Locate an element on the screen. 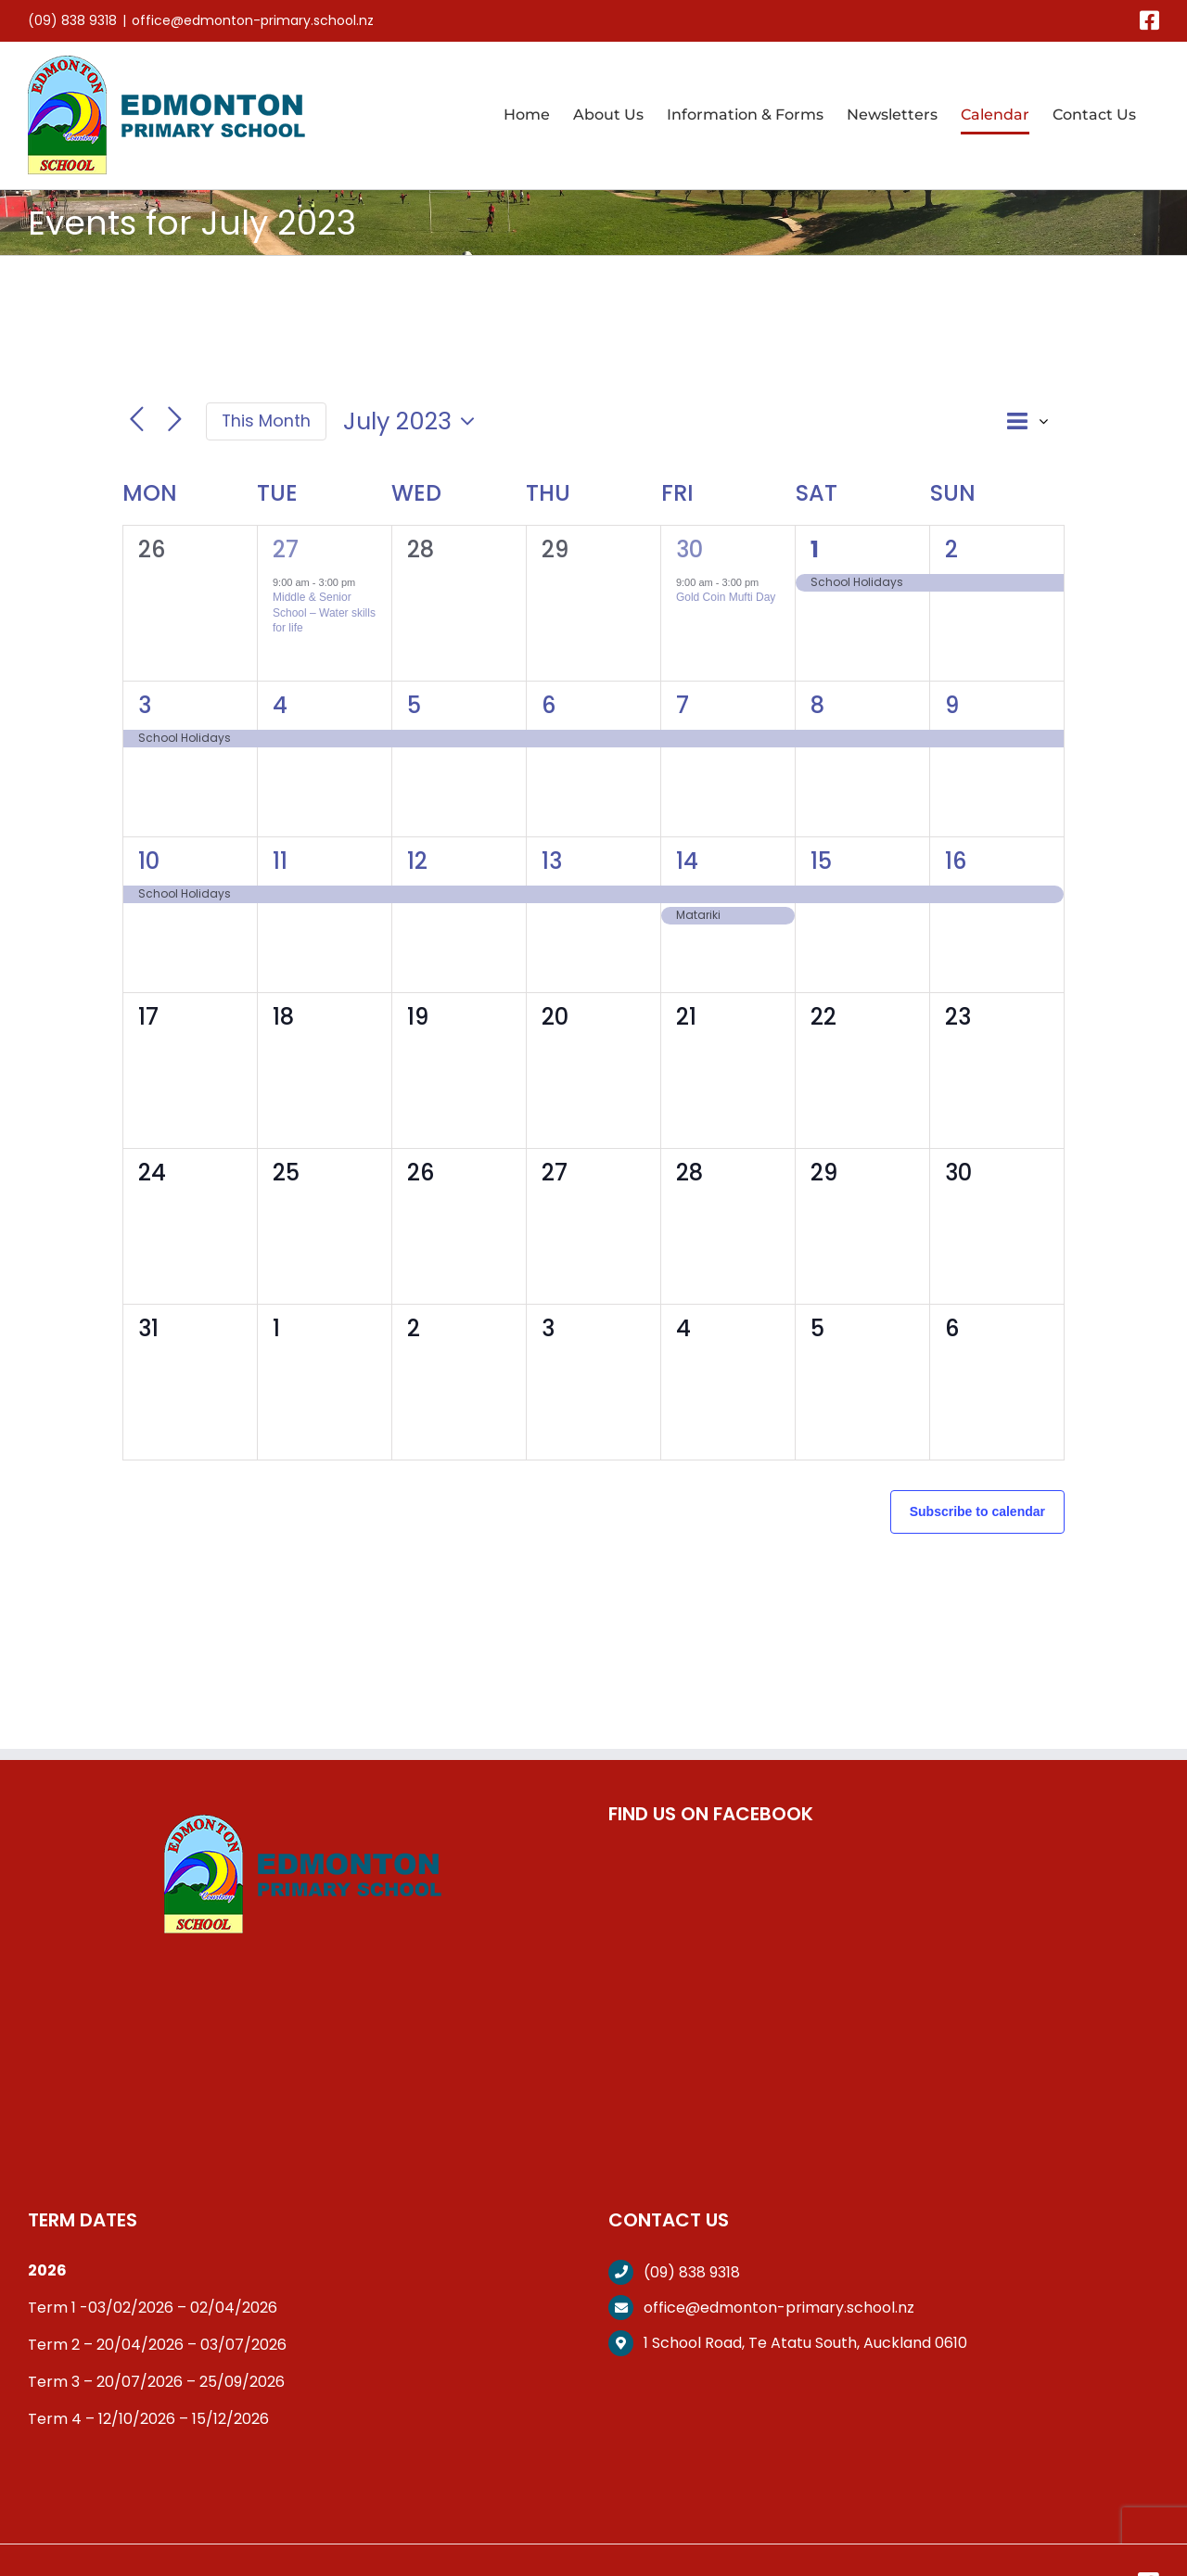  16 is located at coordinates (955, 861).